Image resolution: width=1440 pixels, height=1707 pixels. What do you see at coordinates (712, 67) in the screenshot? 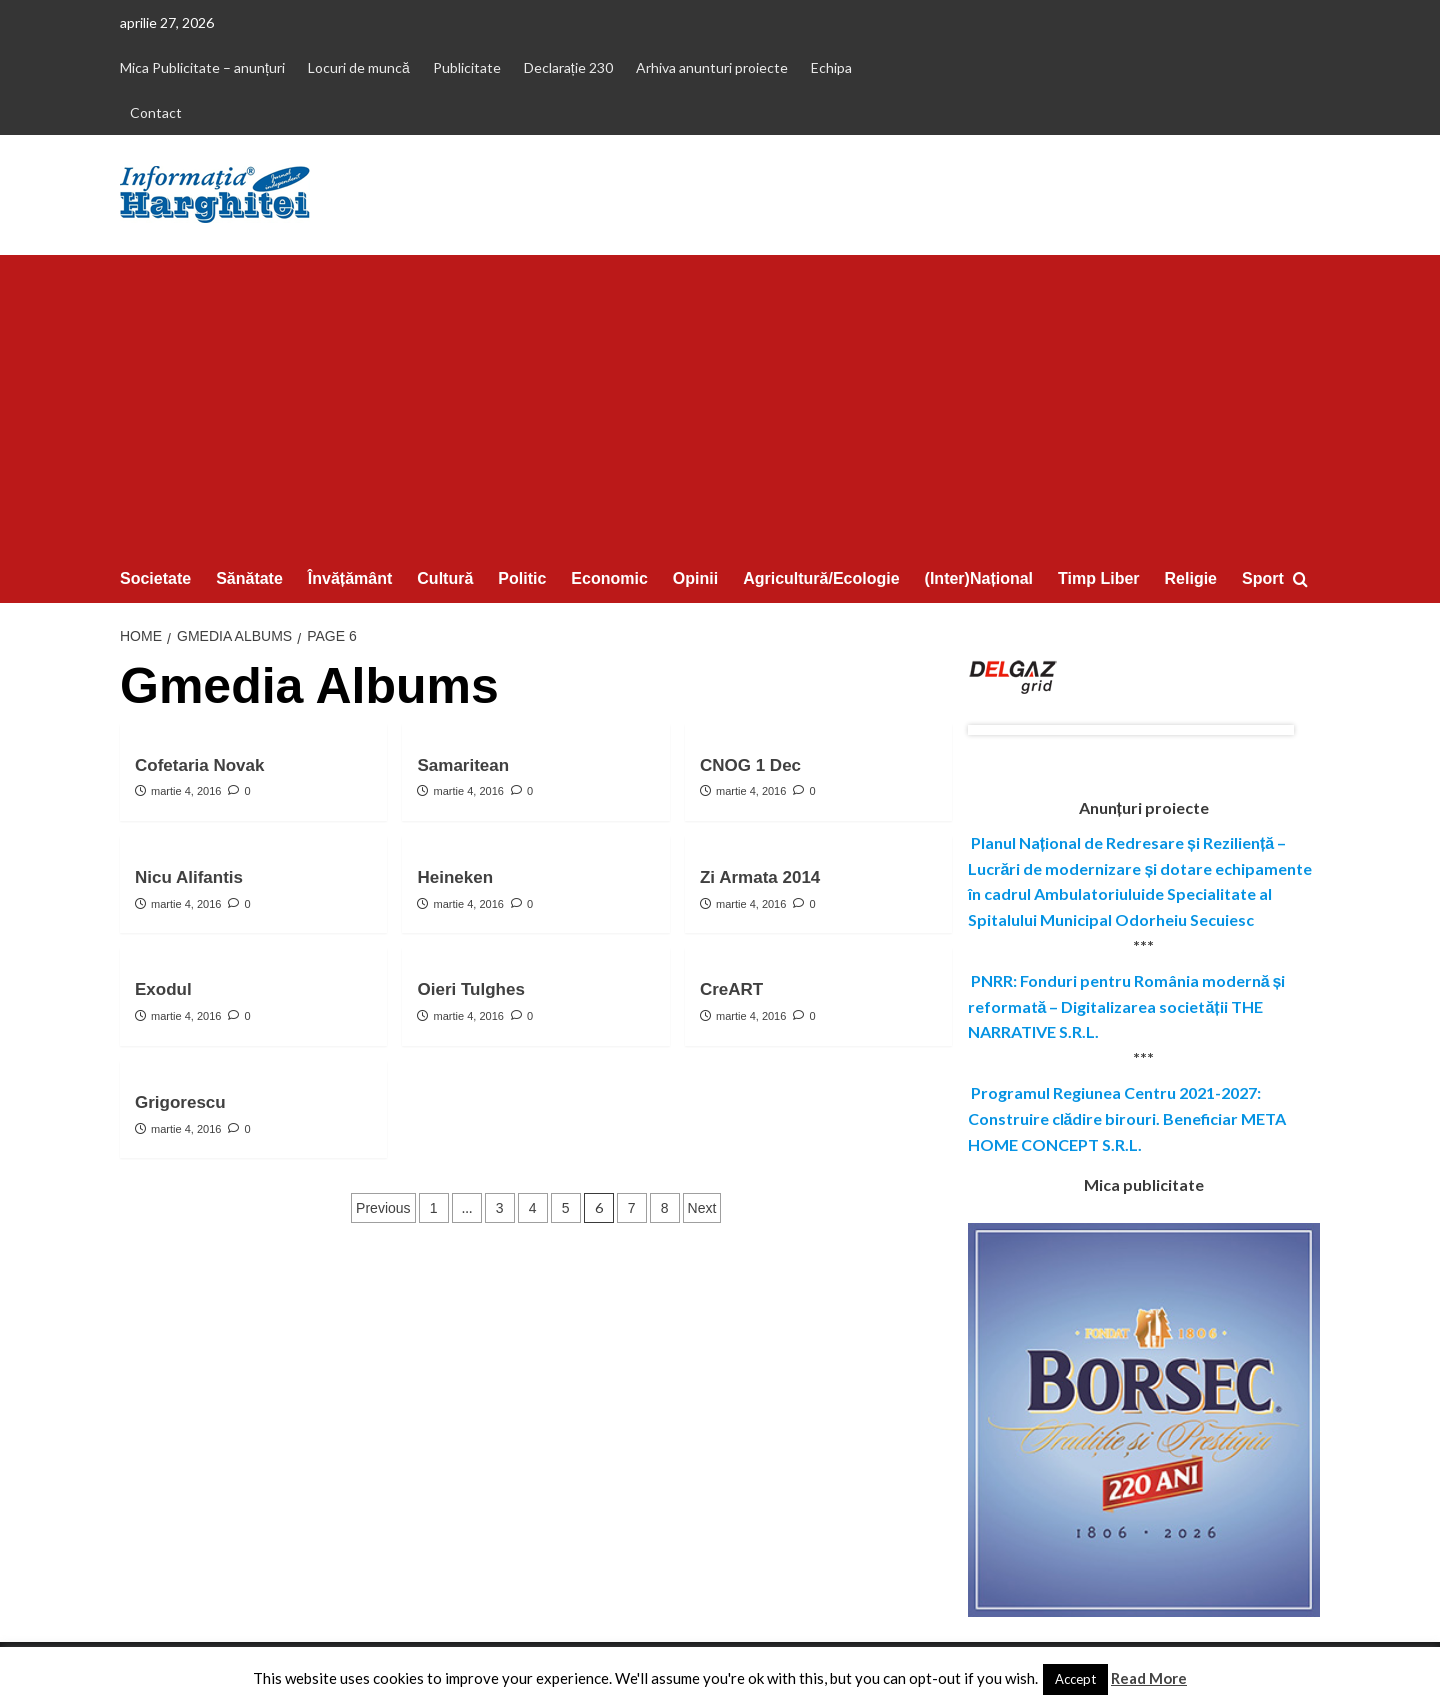
I see `Arhiva anunturi proiecte` at bounding box center [712, 67].